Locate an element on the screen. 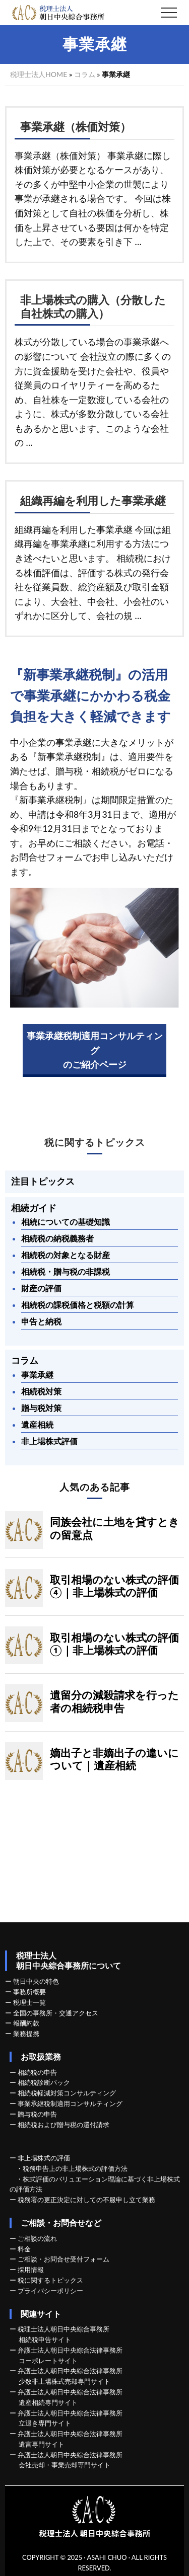 The image size is (189, 2576). 税に関するトピックス is located at coordinates (94, 1142).